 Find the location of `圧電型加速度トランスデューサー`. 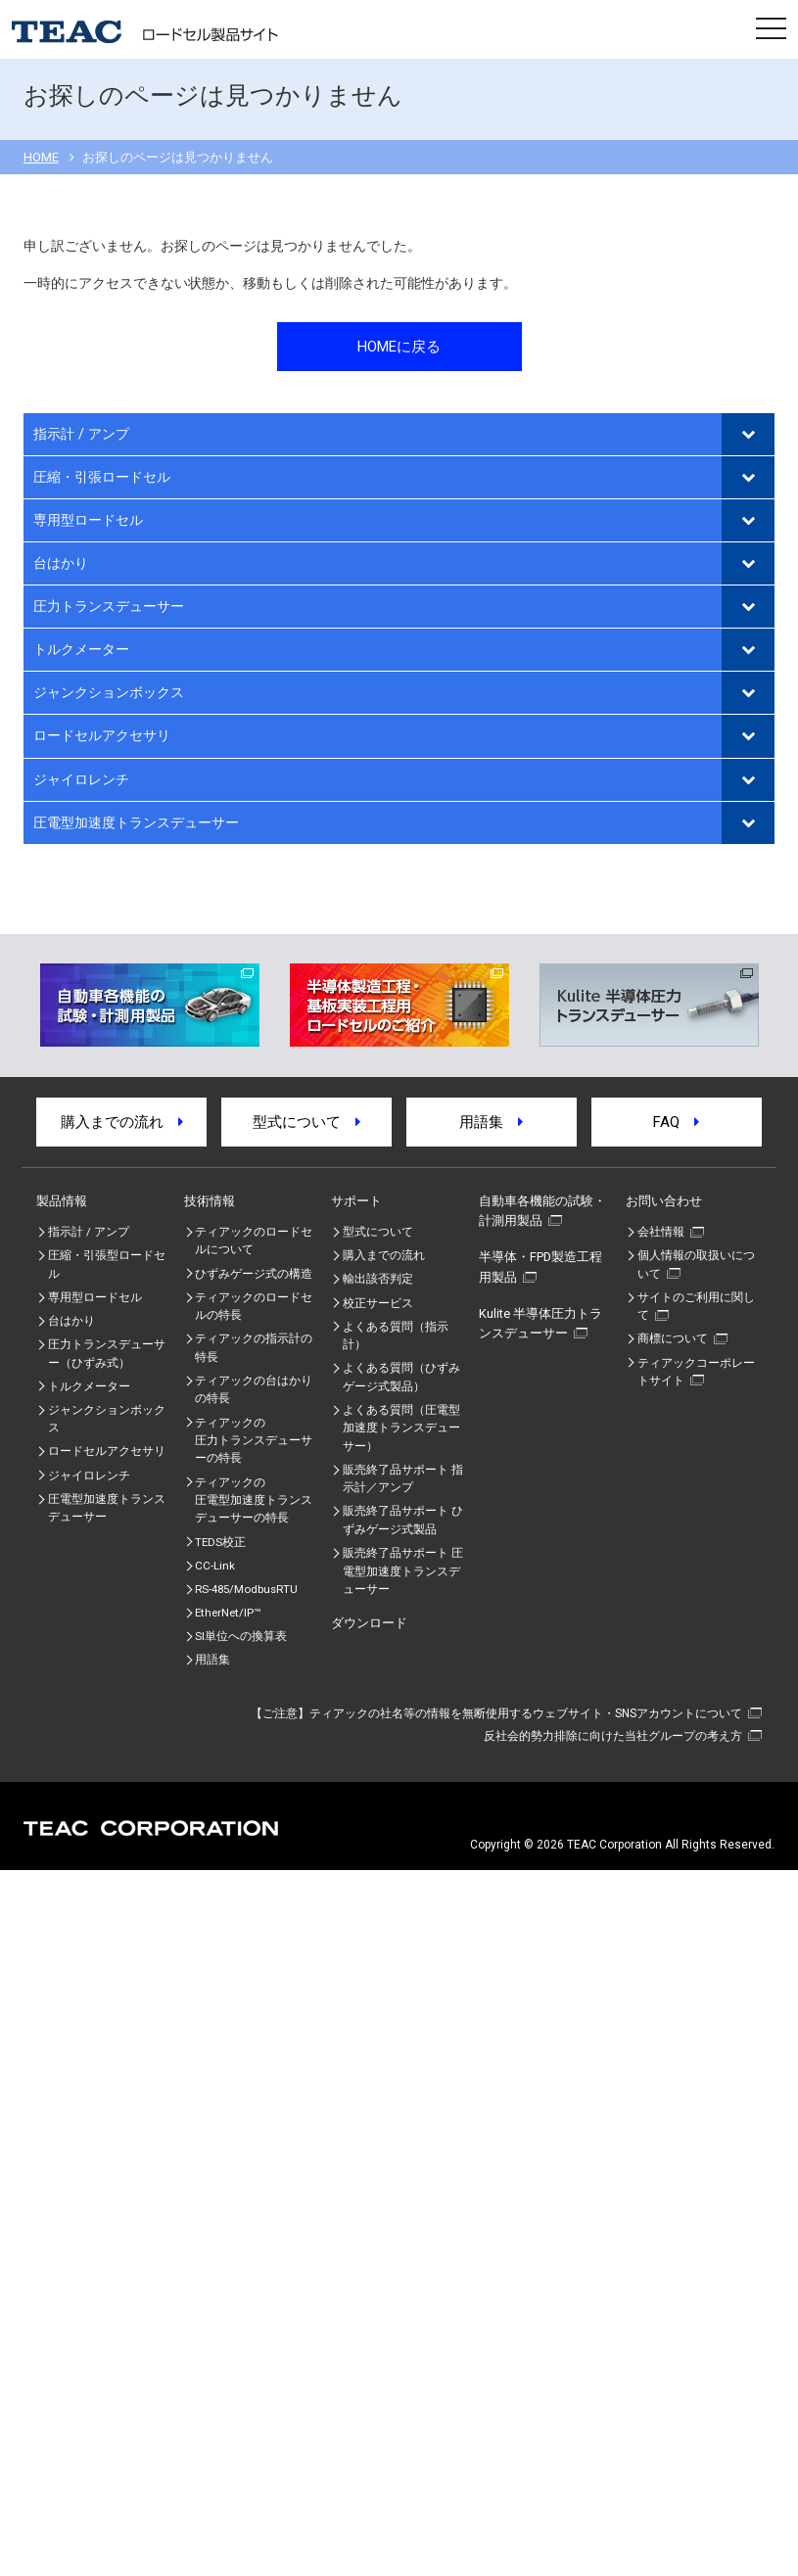

圧電型加速度トランスデューサー is located at coordinates (136, 823).